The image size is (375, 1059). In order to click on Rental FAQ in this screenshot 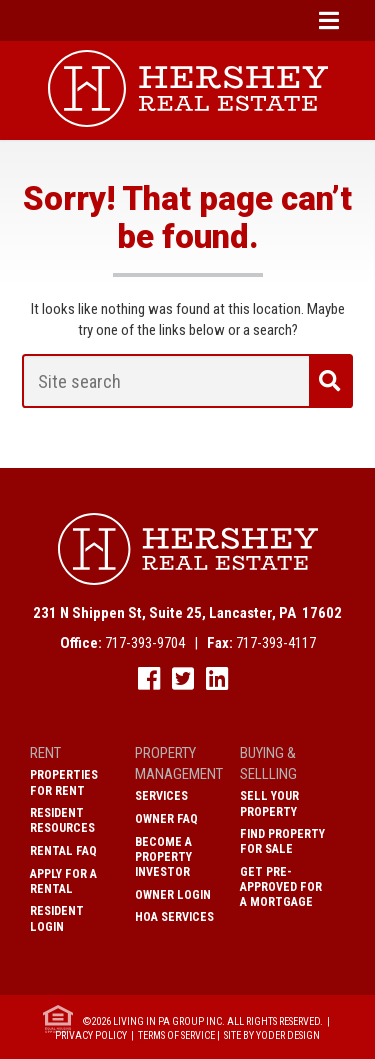, I will do `click(63, 851)`.